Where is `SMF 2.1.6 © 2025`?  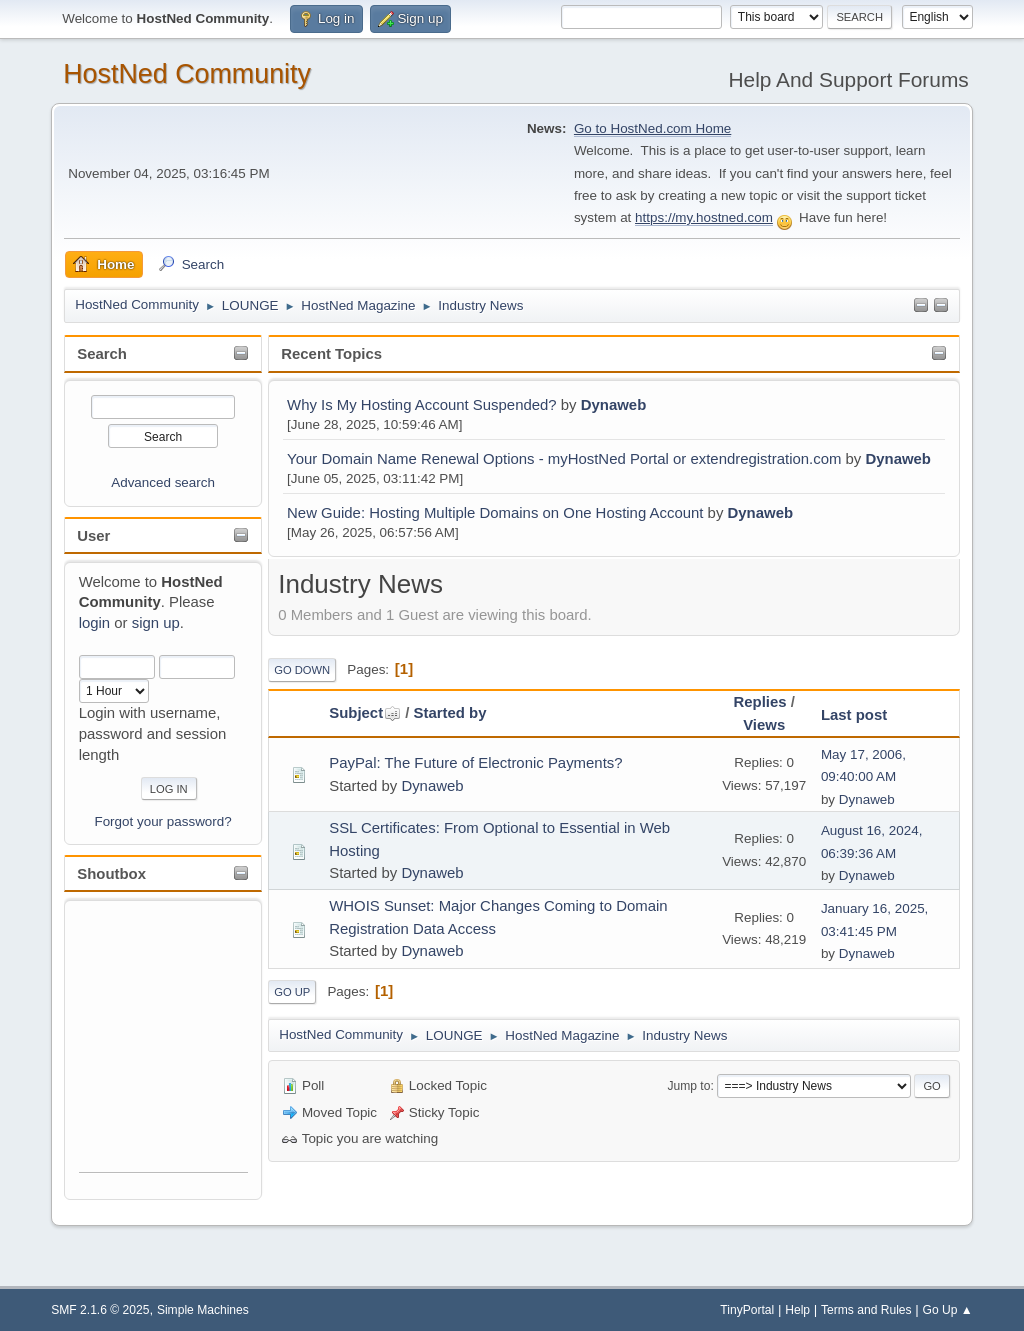 SMF 2.1.6 © 2025 is located at coordinates (100, 1310).